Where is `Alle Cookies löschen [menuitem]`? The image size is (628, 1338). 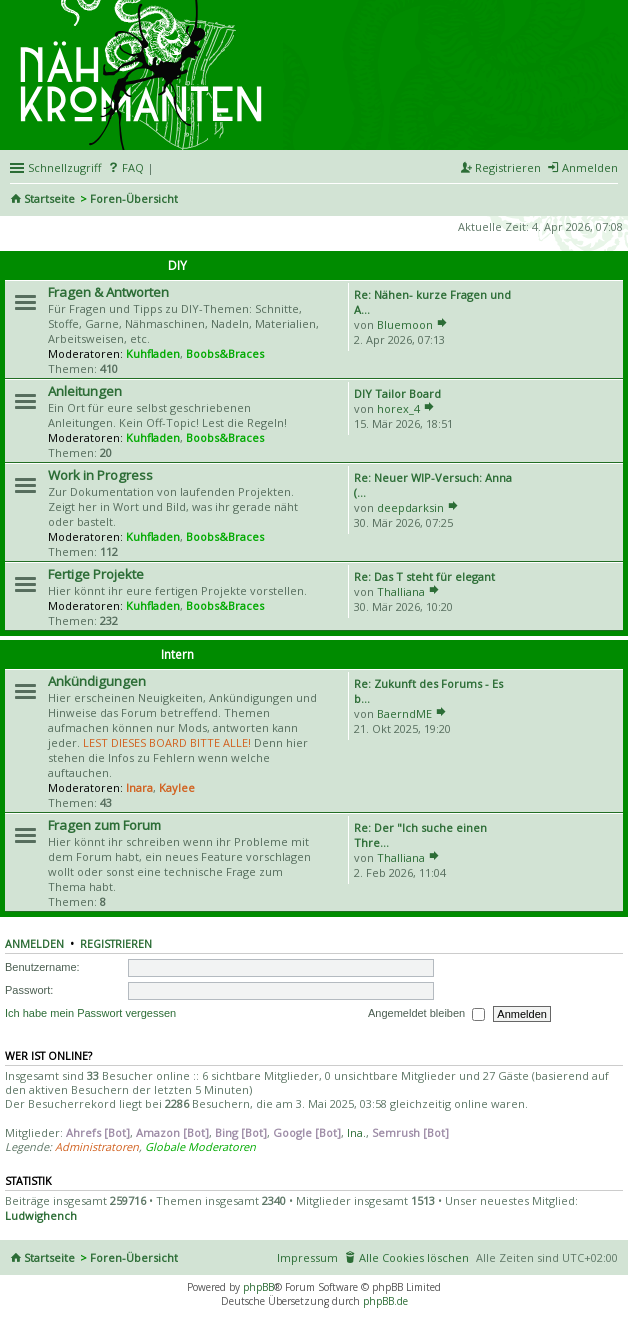
Alle Cookies löschen [menuitem] is located at coordinates (414, 1257).